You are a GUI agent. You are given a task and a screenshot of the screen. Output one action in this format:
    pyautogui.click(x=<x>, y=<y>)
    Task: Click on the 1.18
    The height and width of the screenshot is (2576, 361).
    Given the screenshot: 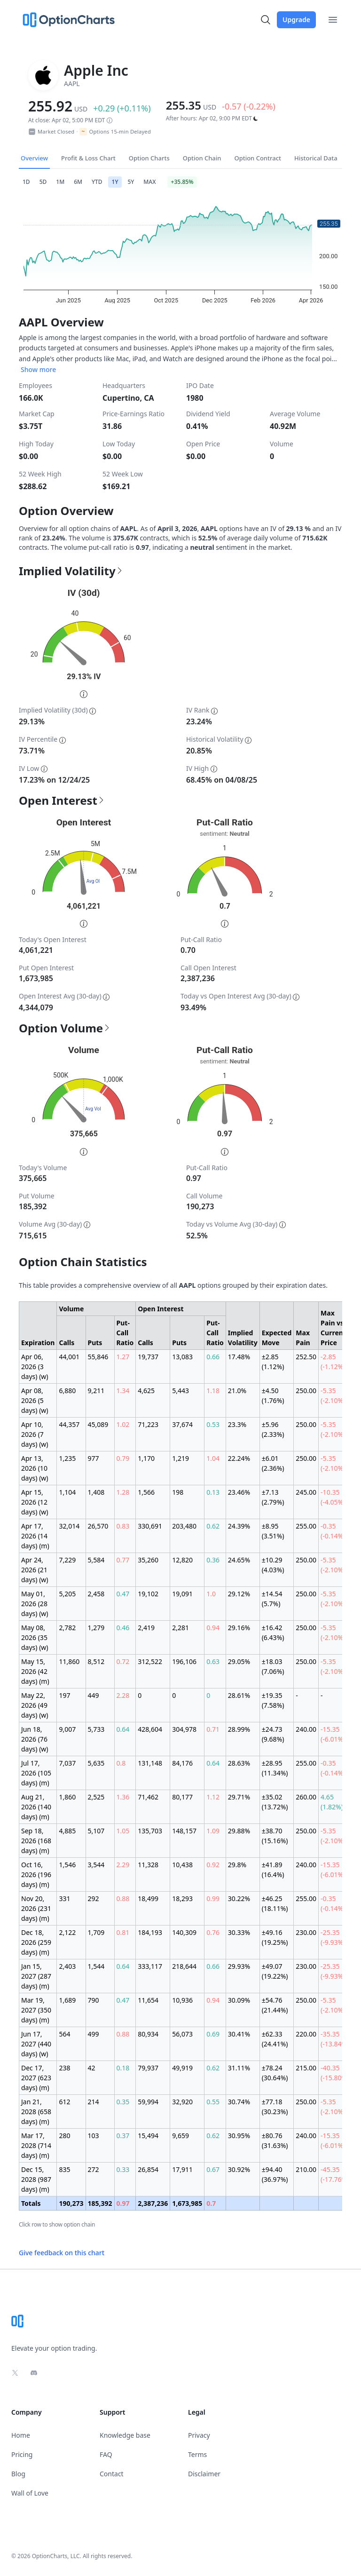 What is the action you would take?
    pyautogui.click(x=213, y=1390)
    